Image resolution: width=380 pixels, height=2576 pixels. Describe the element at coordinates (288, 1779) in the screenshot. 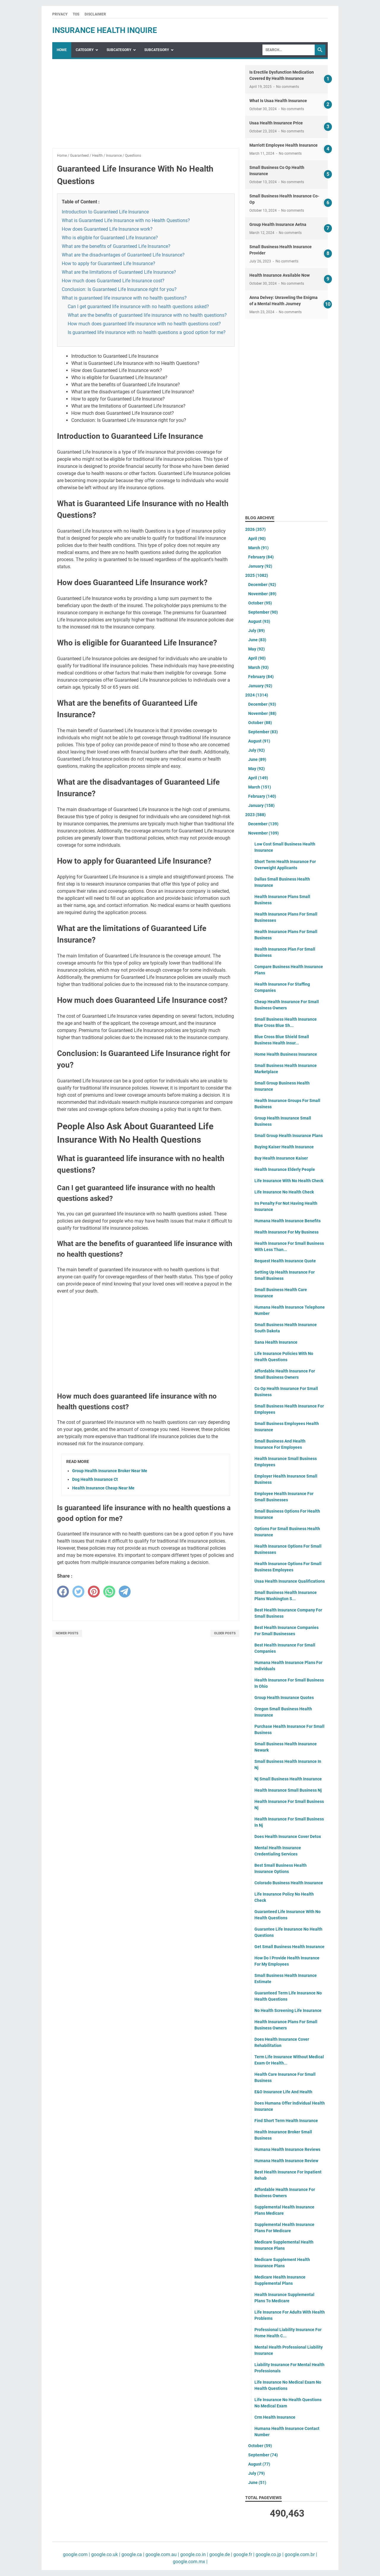

I see `Nj Small Business Health Insurance` at that location.